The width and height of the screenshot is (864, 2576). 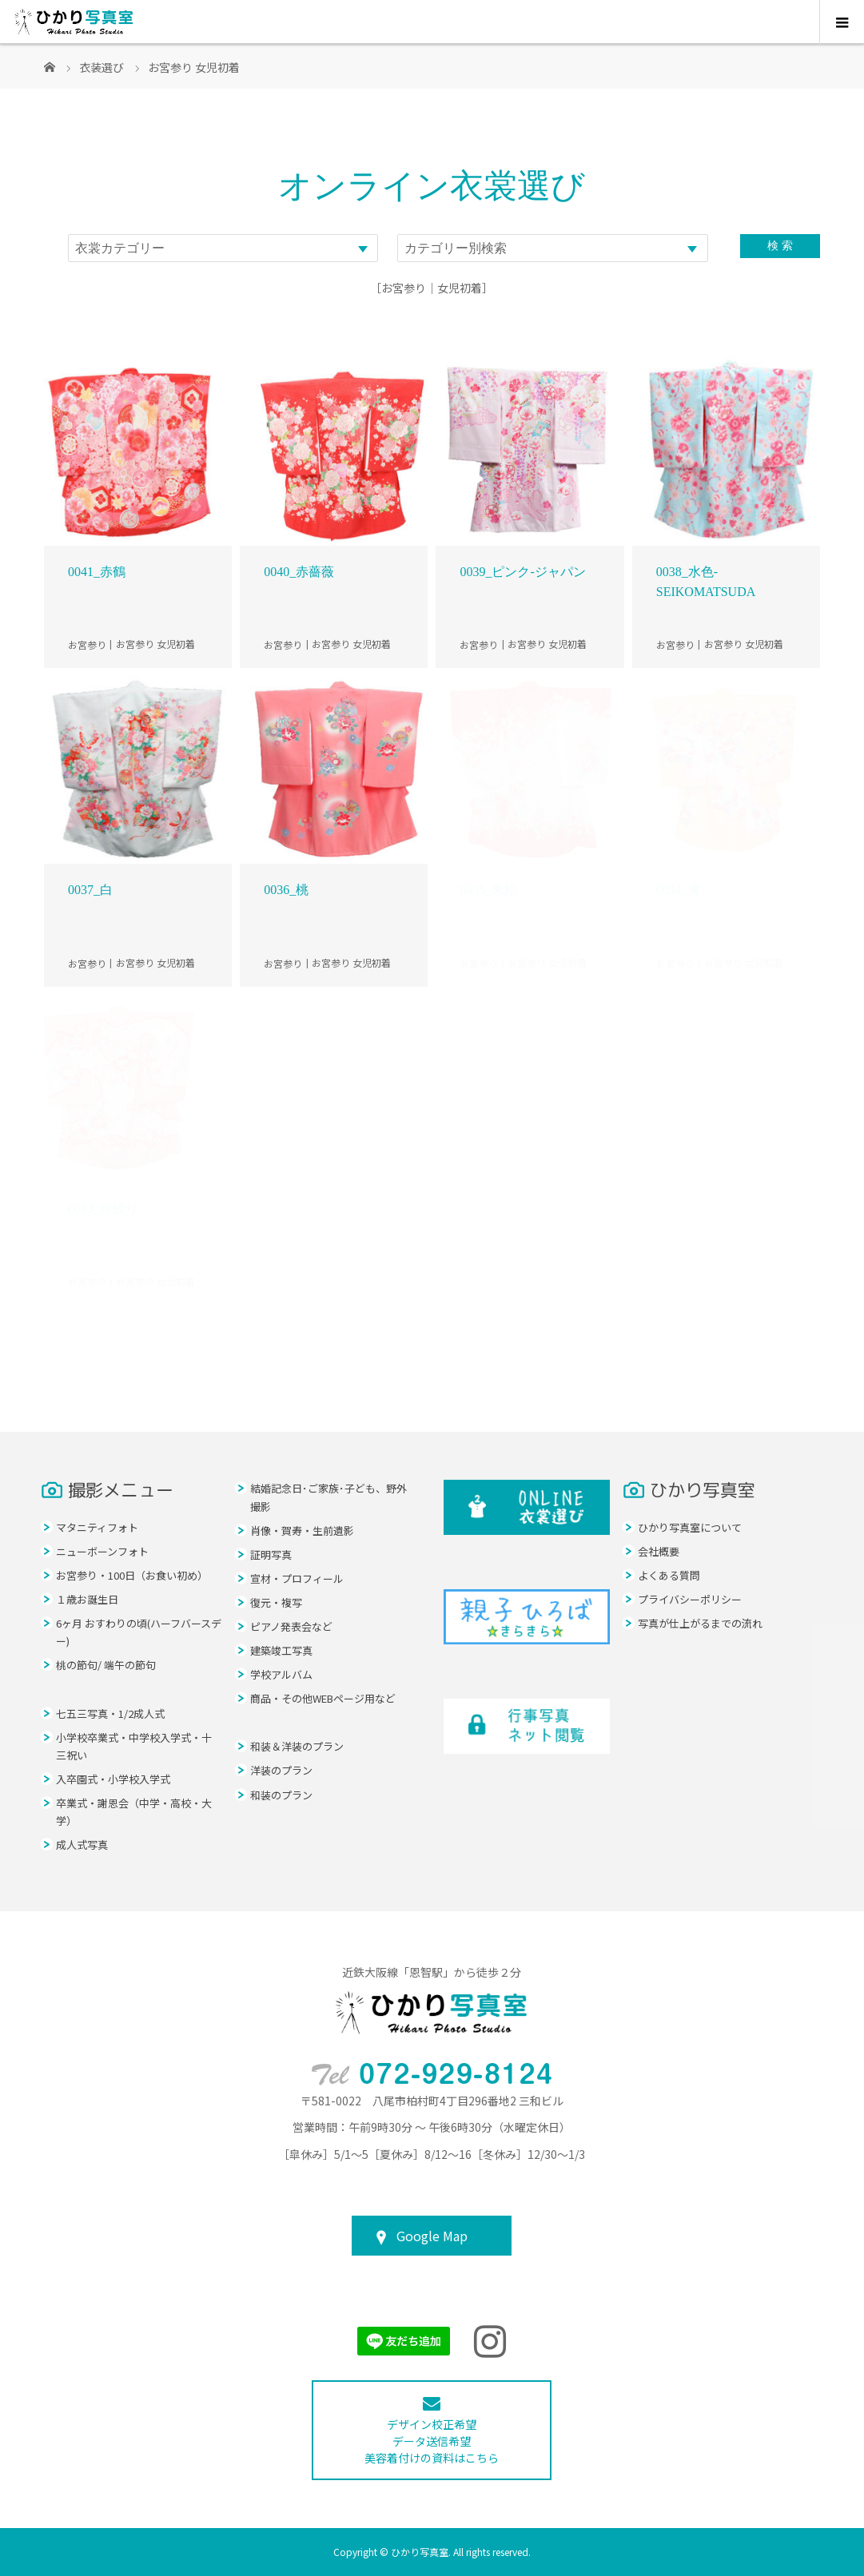 I want to click on 成人式写真, so click(x=82, y=1844).